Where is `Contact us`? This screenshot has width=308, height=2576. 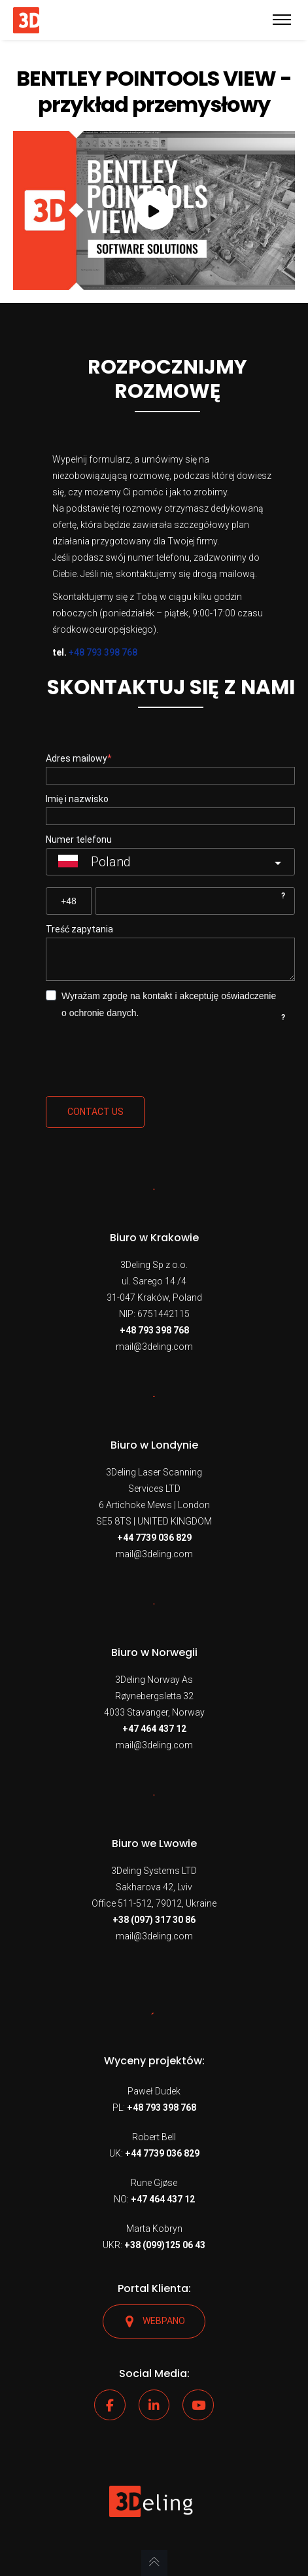 Contact us is located at coordinates (95, 1111).